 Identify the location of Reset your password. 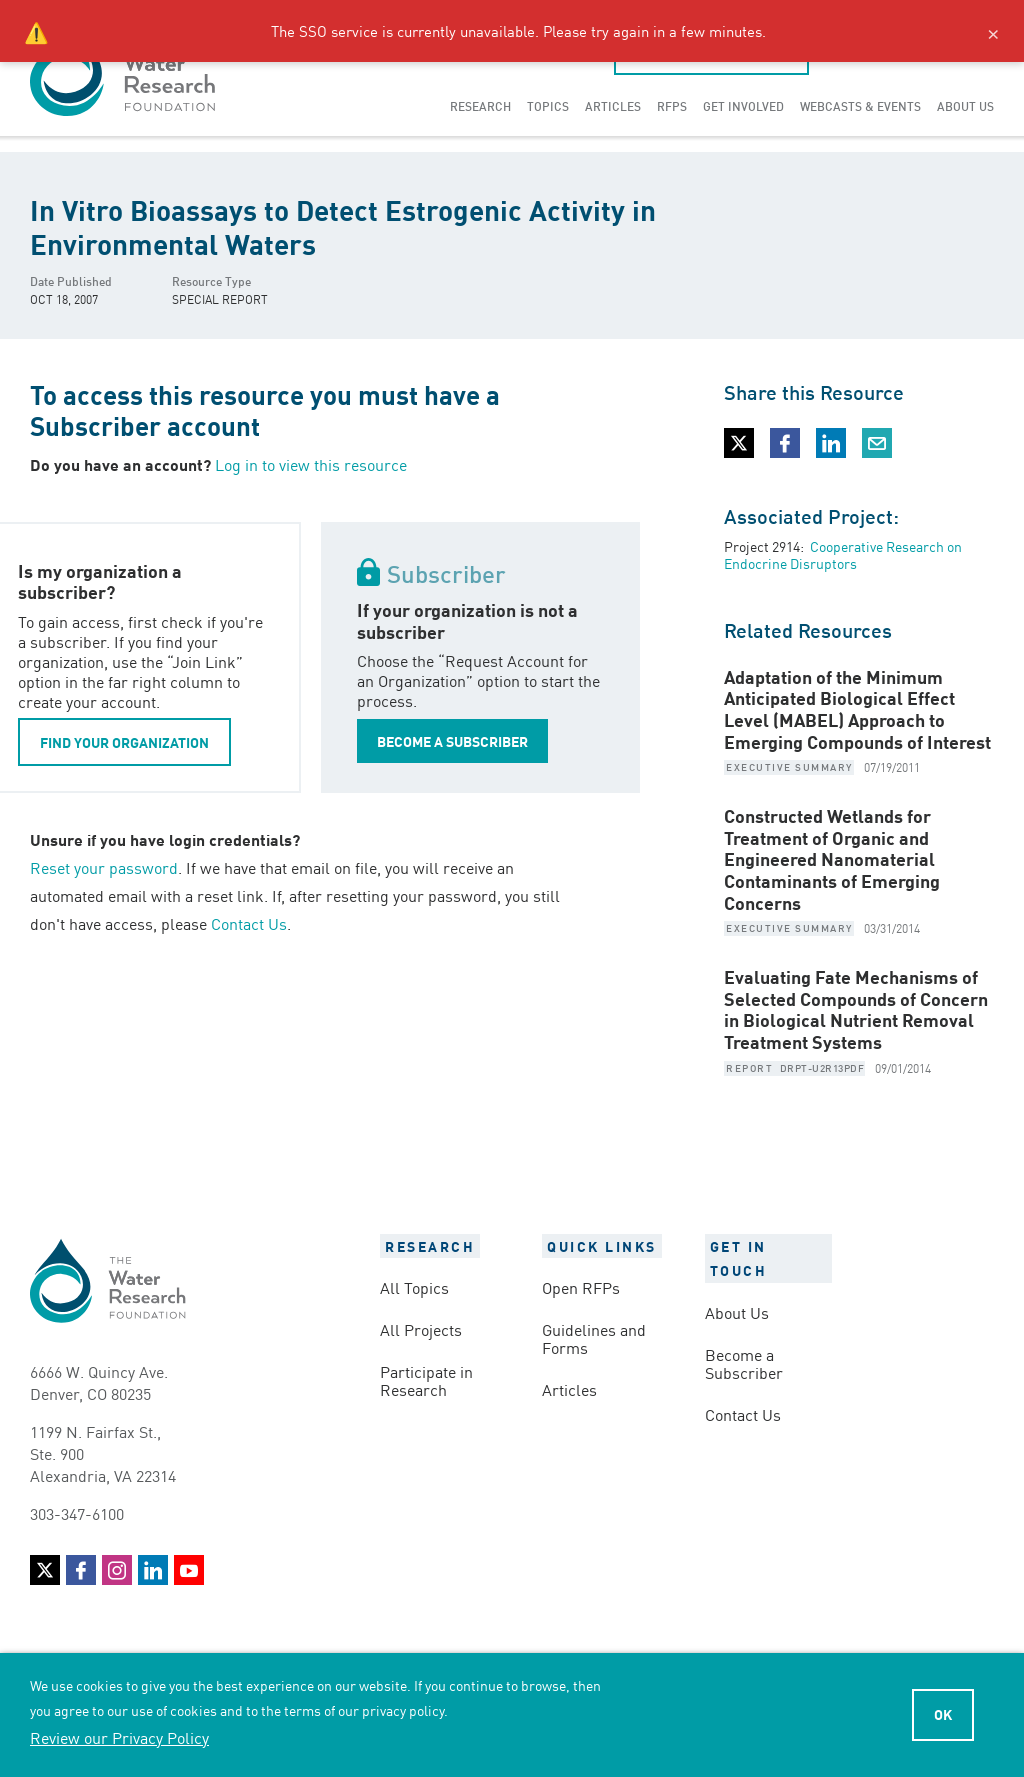
(104, 867).